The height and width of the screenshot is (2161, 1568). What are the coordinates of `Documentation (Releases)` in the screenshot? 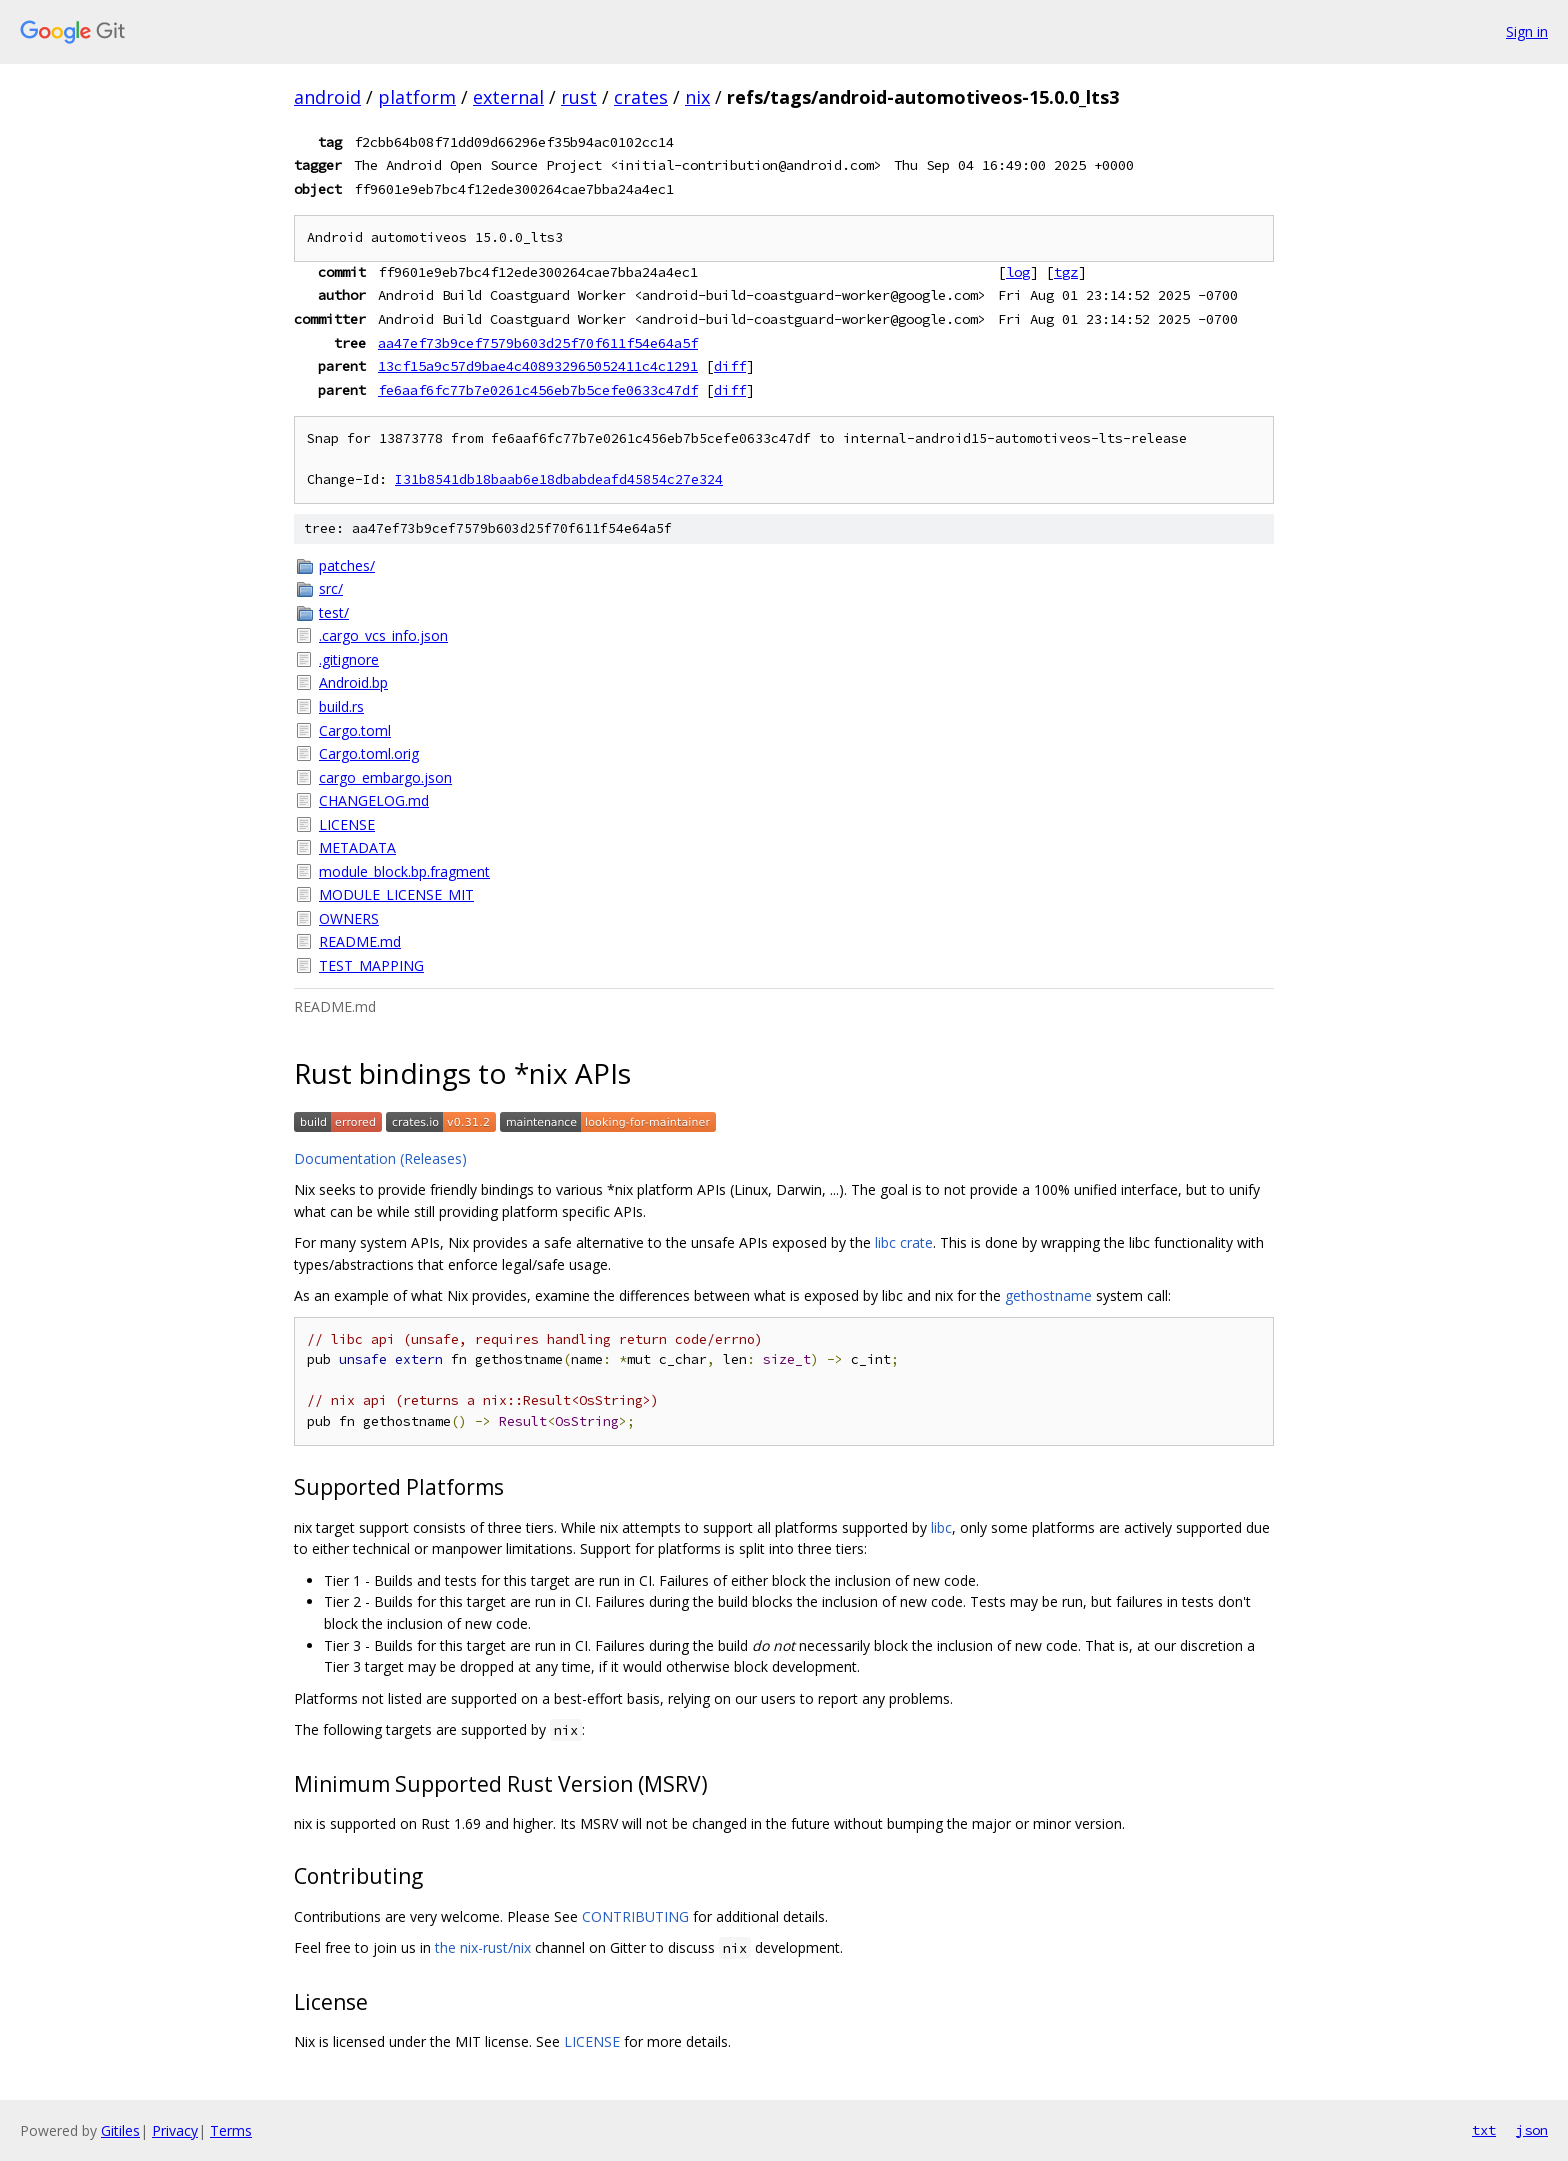 It's located at (380, 1158).